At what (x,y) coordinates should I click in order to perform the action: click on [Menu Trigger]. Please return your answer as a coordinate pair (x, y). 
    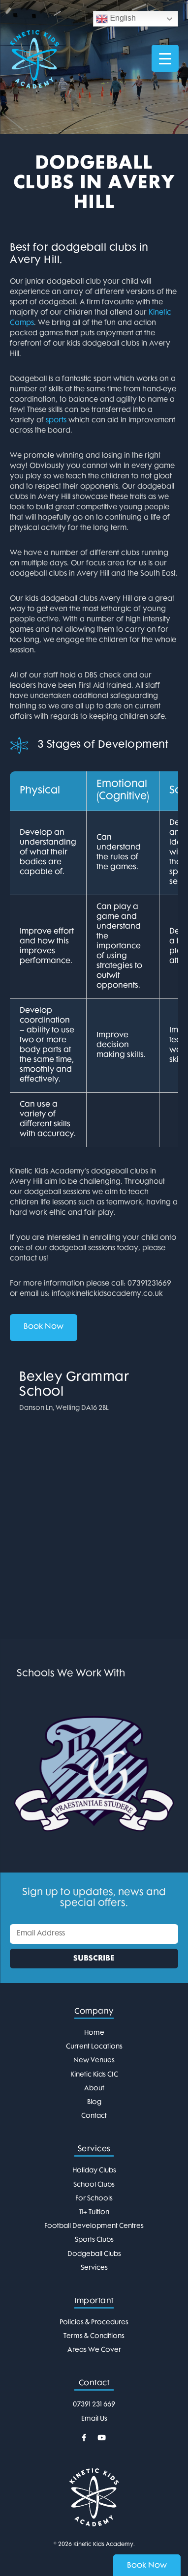
    Looking at the image, I should click on (165, 58).